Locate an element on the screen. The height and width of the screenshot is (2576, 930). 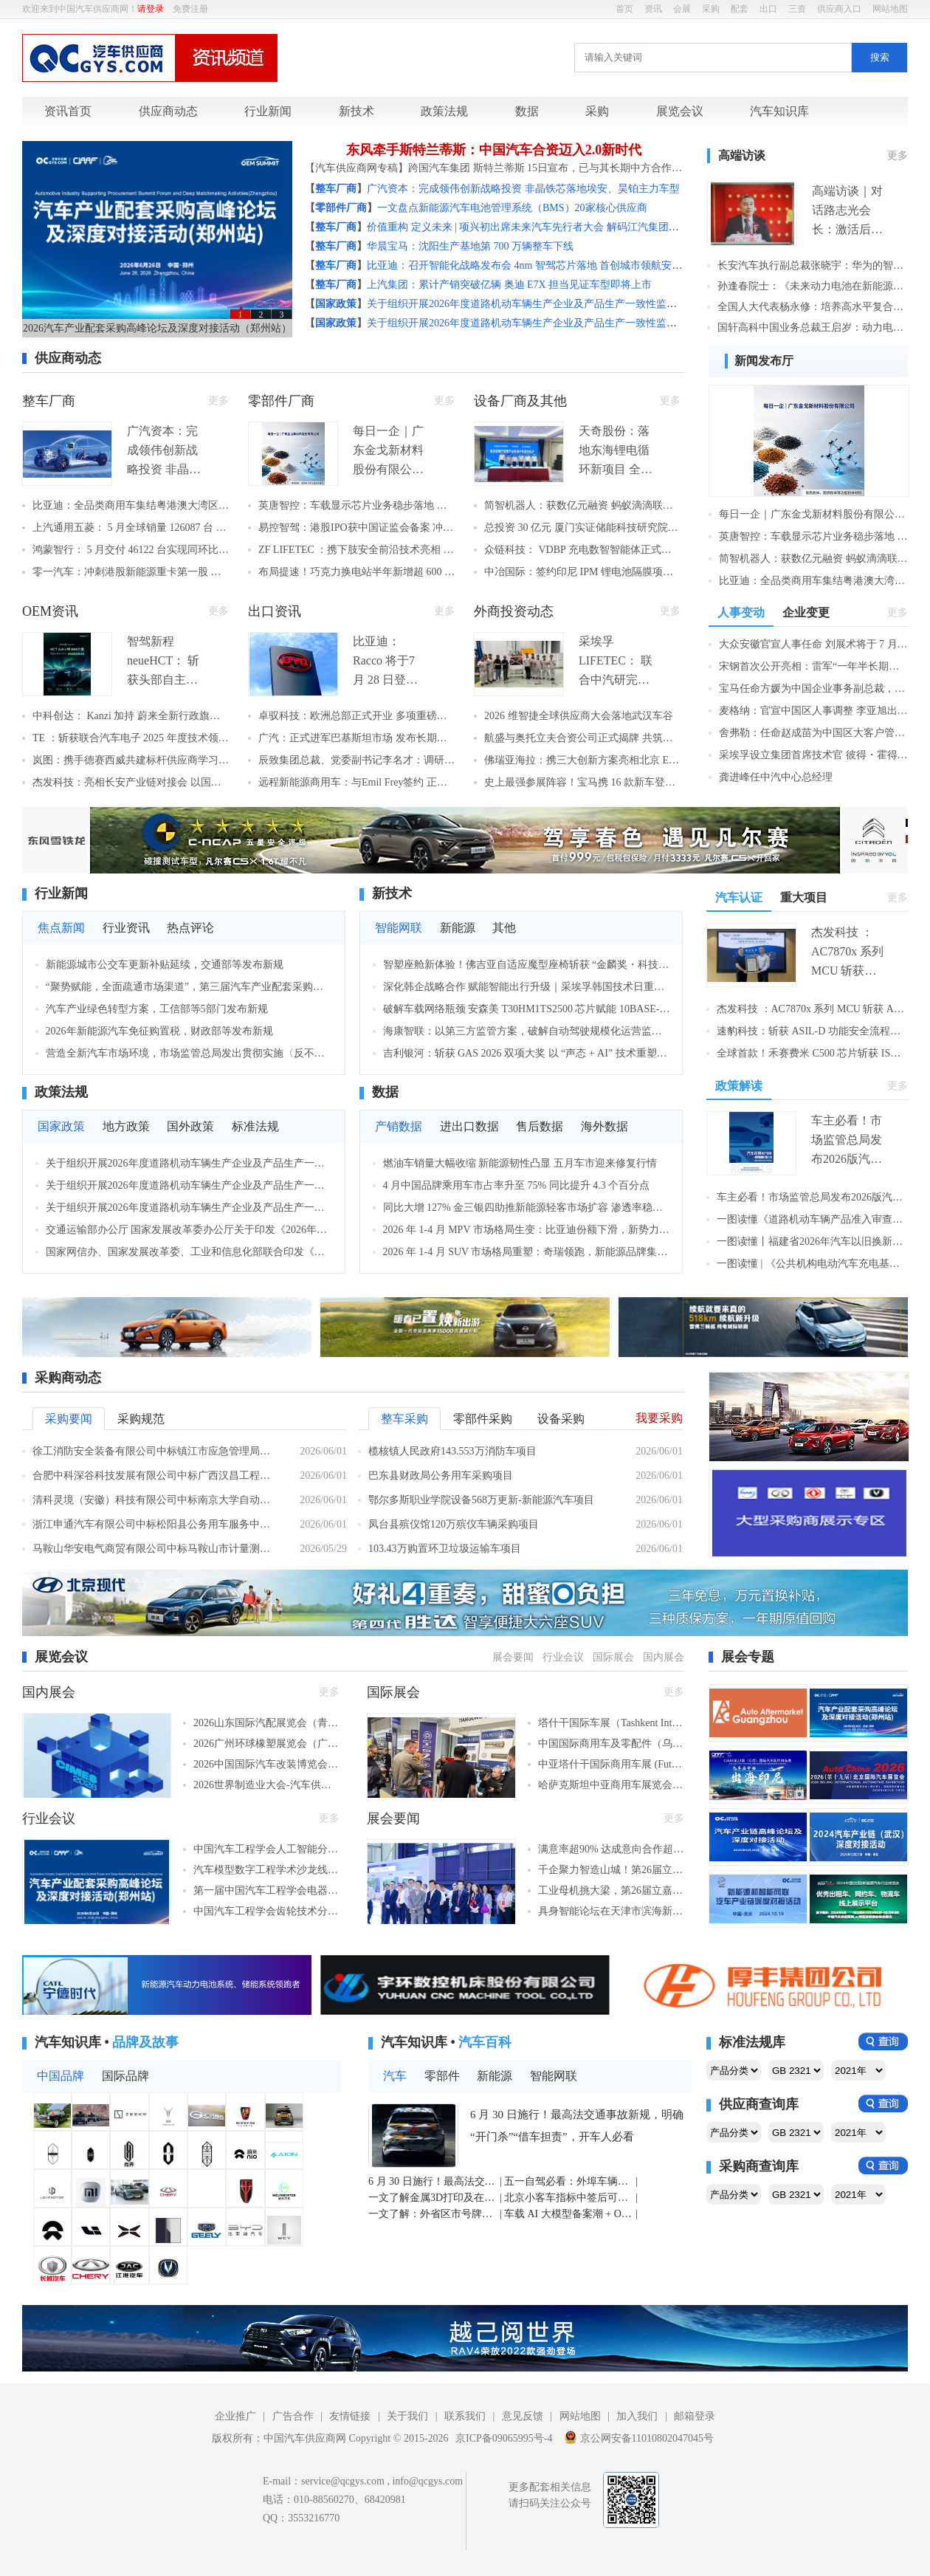
深化韩企战略合作 赋能智能出行升级｜采埃孚韩国技术日重磅展出近 40 项前沿技术 is located at coordinates (526, 986).